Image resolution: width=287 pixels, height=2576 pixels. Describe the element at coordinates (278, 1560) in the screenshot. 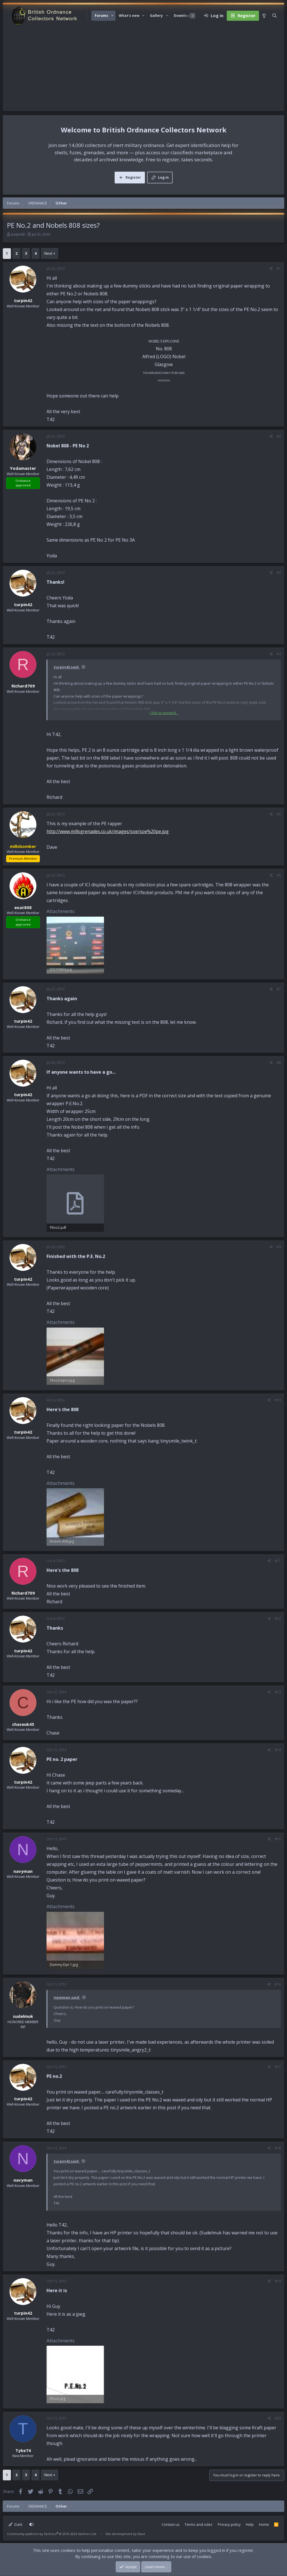

I see `#11` at that location.